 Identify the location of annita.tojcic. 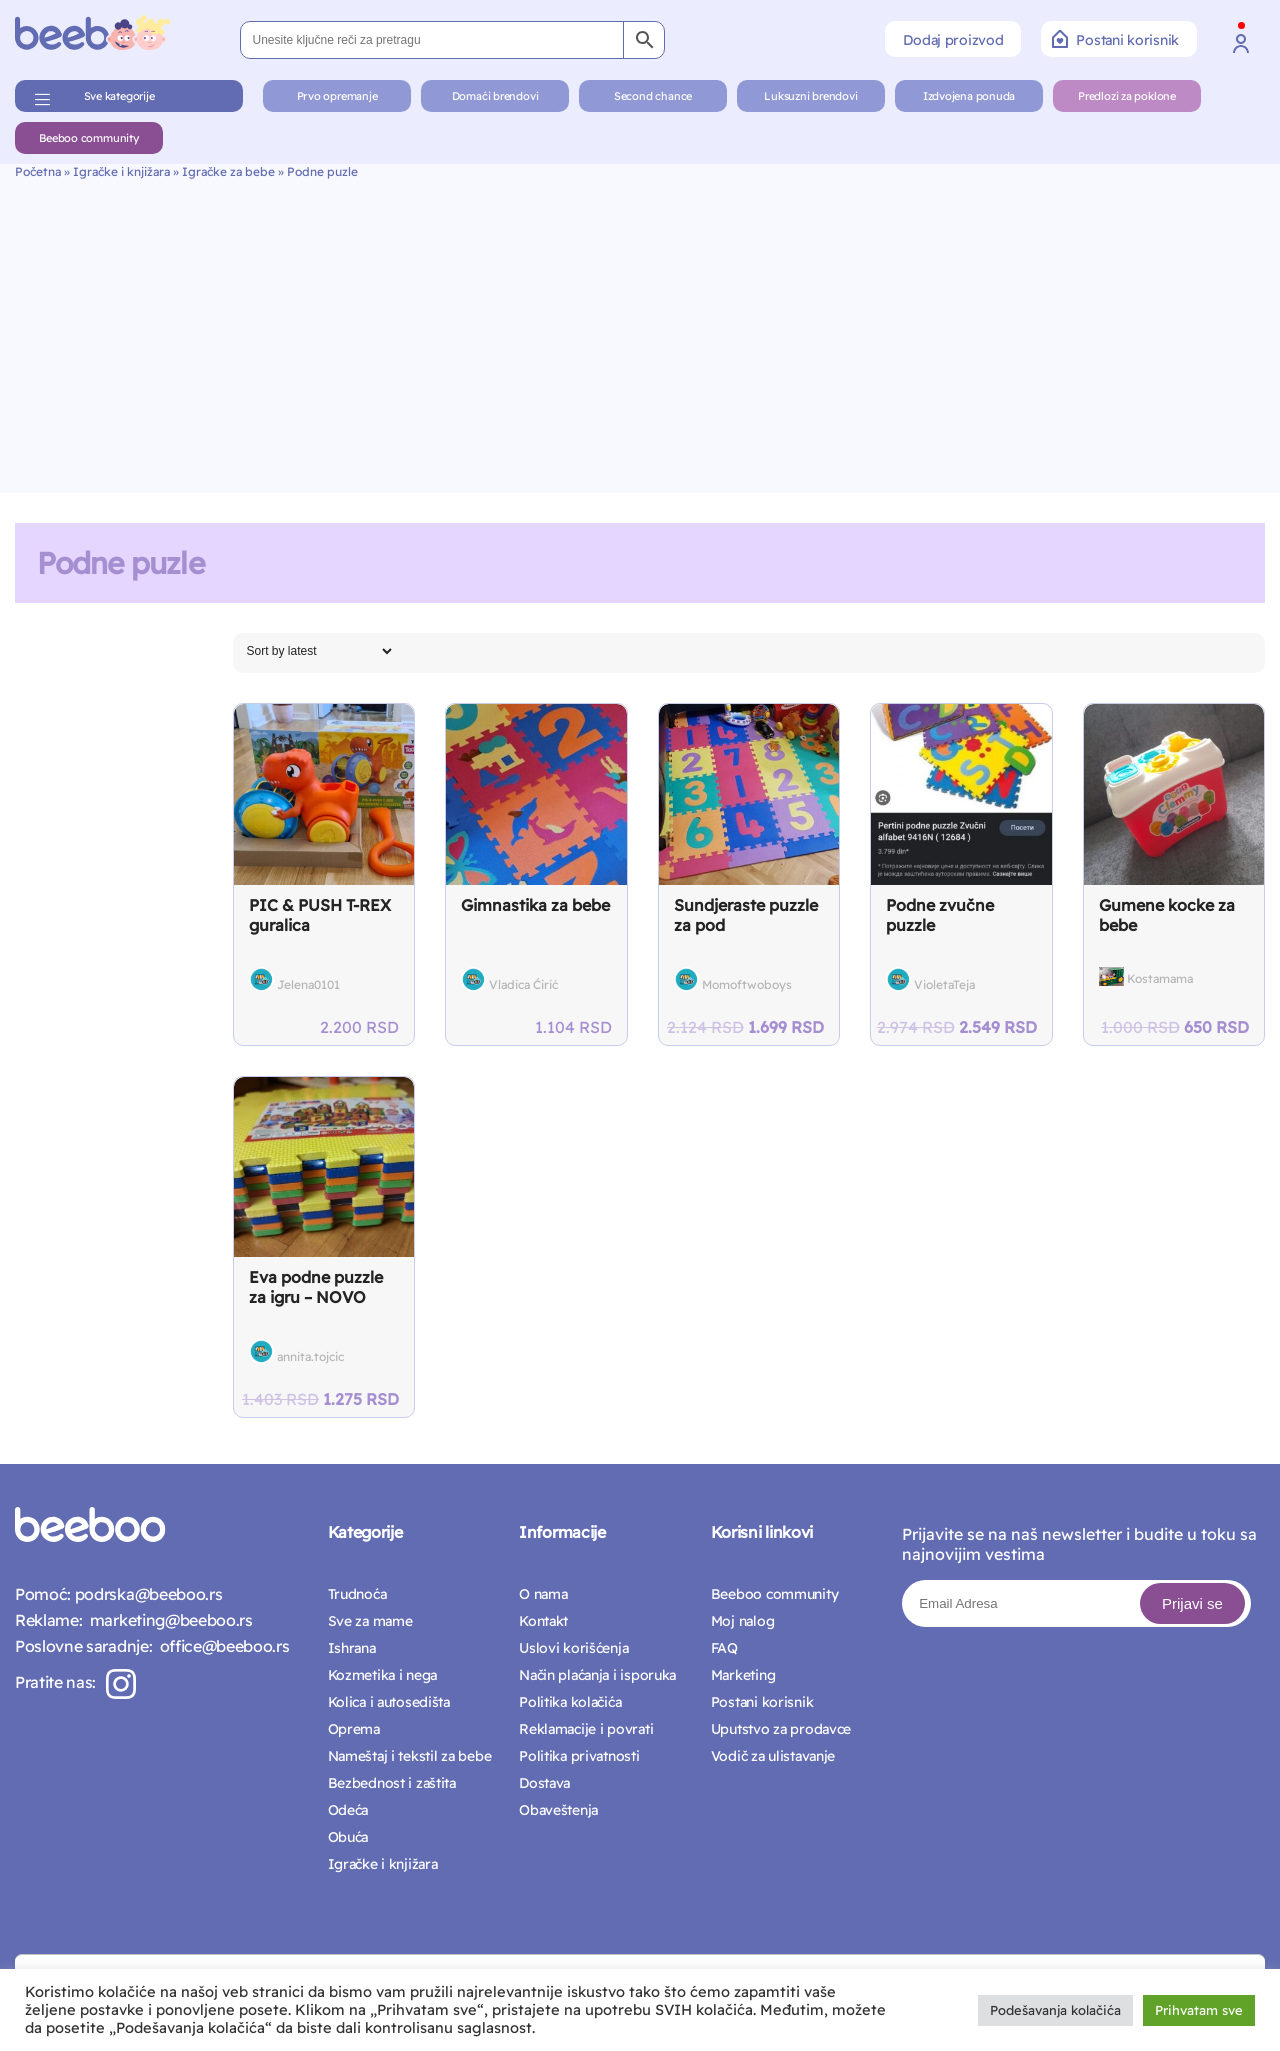
(310, 1356).